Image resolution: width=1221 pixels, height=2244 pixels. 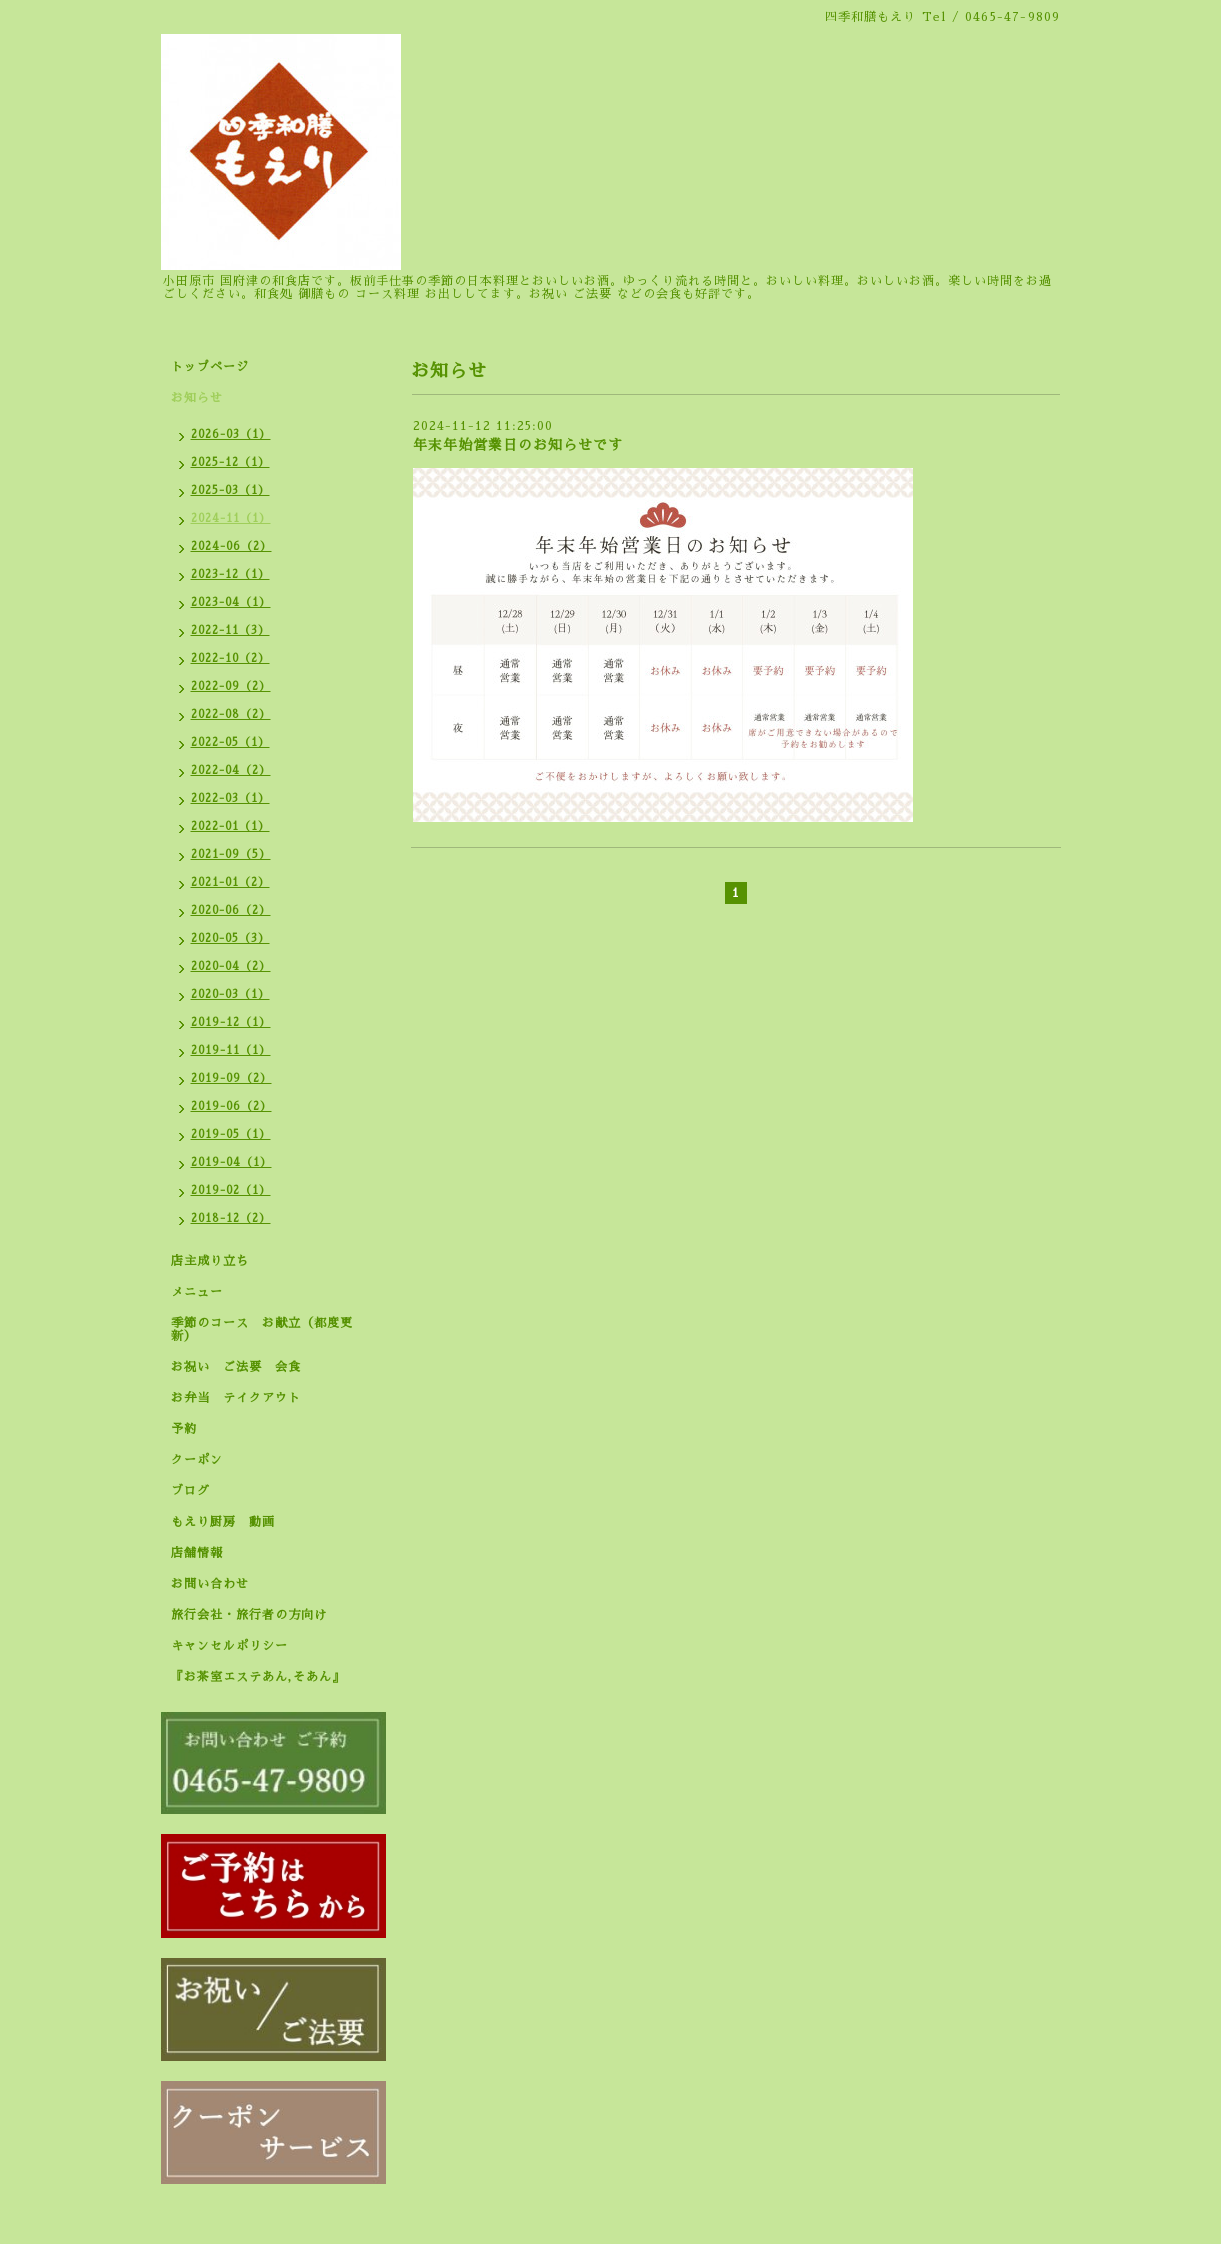 What do you see at coordinates (231, 546) in the screenshot?
I see `2024-06（2）` at bounding box center [231, 546].